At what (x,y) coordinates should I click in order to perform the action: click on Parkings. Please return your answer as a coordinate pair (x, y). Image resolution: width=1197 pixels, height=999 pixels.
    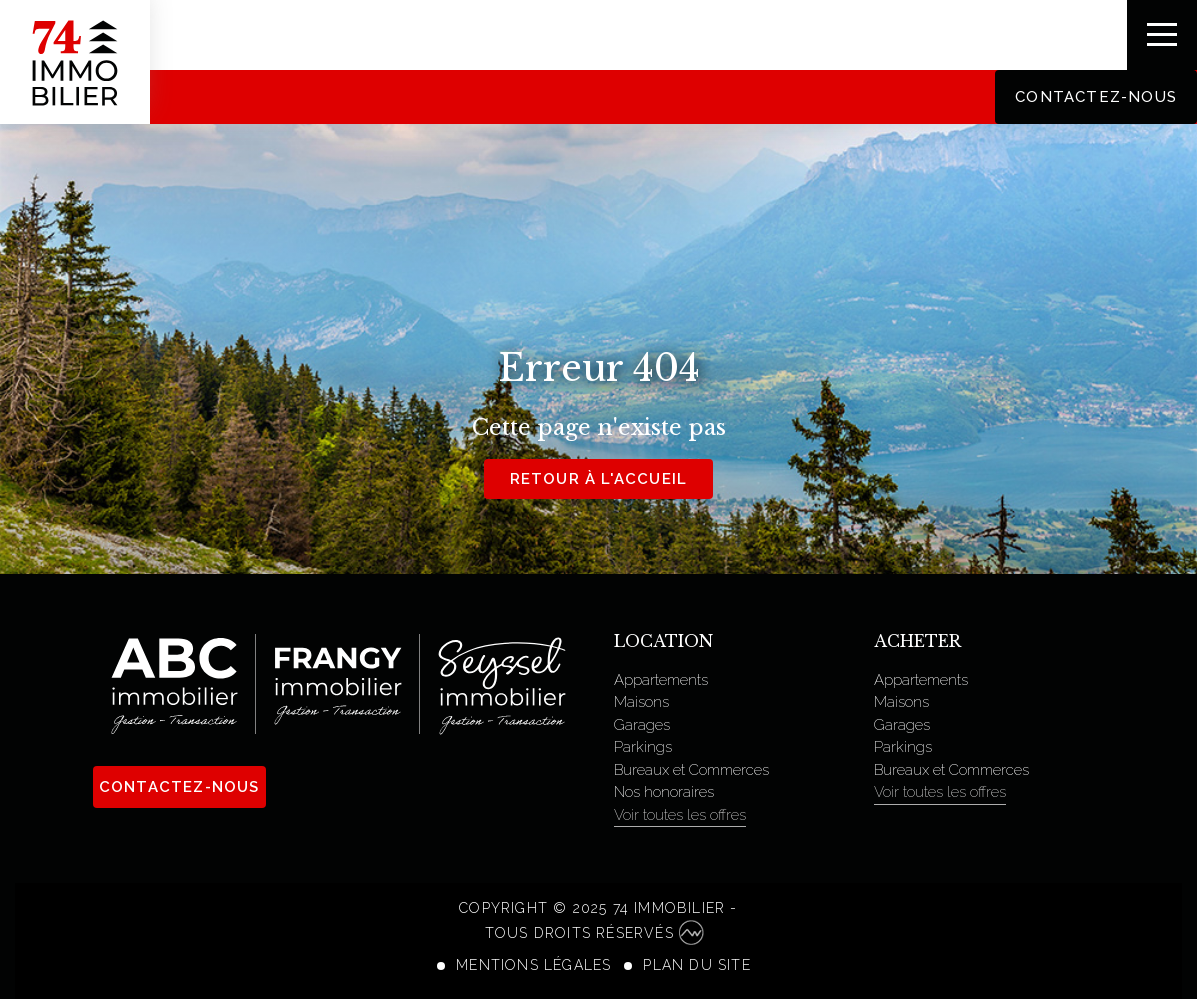
    Looking at the image, I should click on (643, 747).